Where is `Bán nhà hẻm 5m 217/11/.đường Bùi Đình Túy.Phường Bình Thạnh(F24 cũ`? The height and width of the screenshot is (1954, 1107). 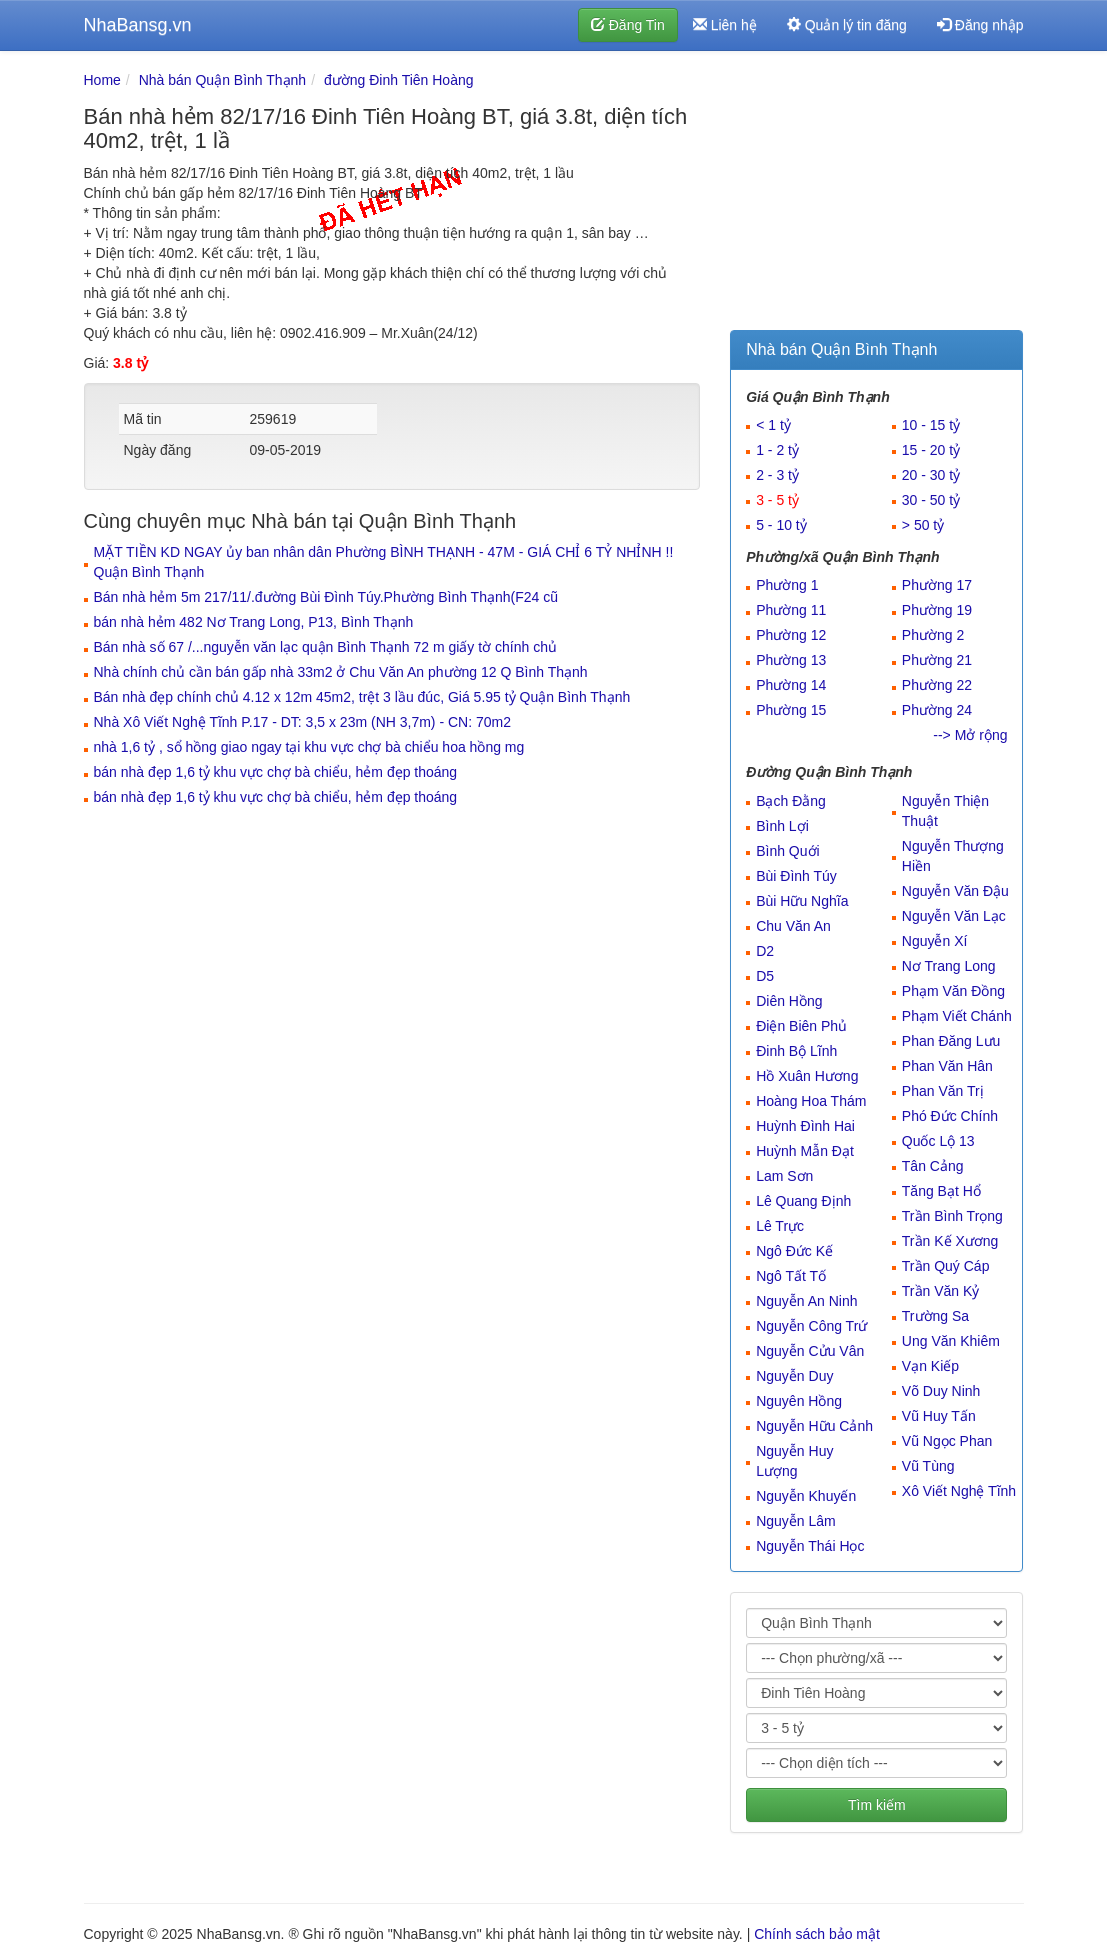 Bán nhà hẻm 5m 217/11/.đường Bùi Đình Túy.Phường Bình Thạnh(F24 cũ is located at coordinates (326, 597).